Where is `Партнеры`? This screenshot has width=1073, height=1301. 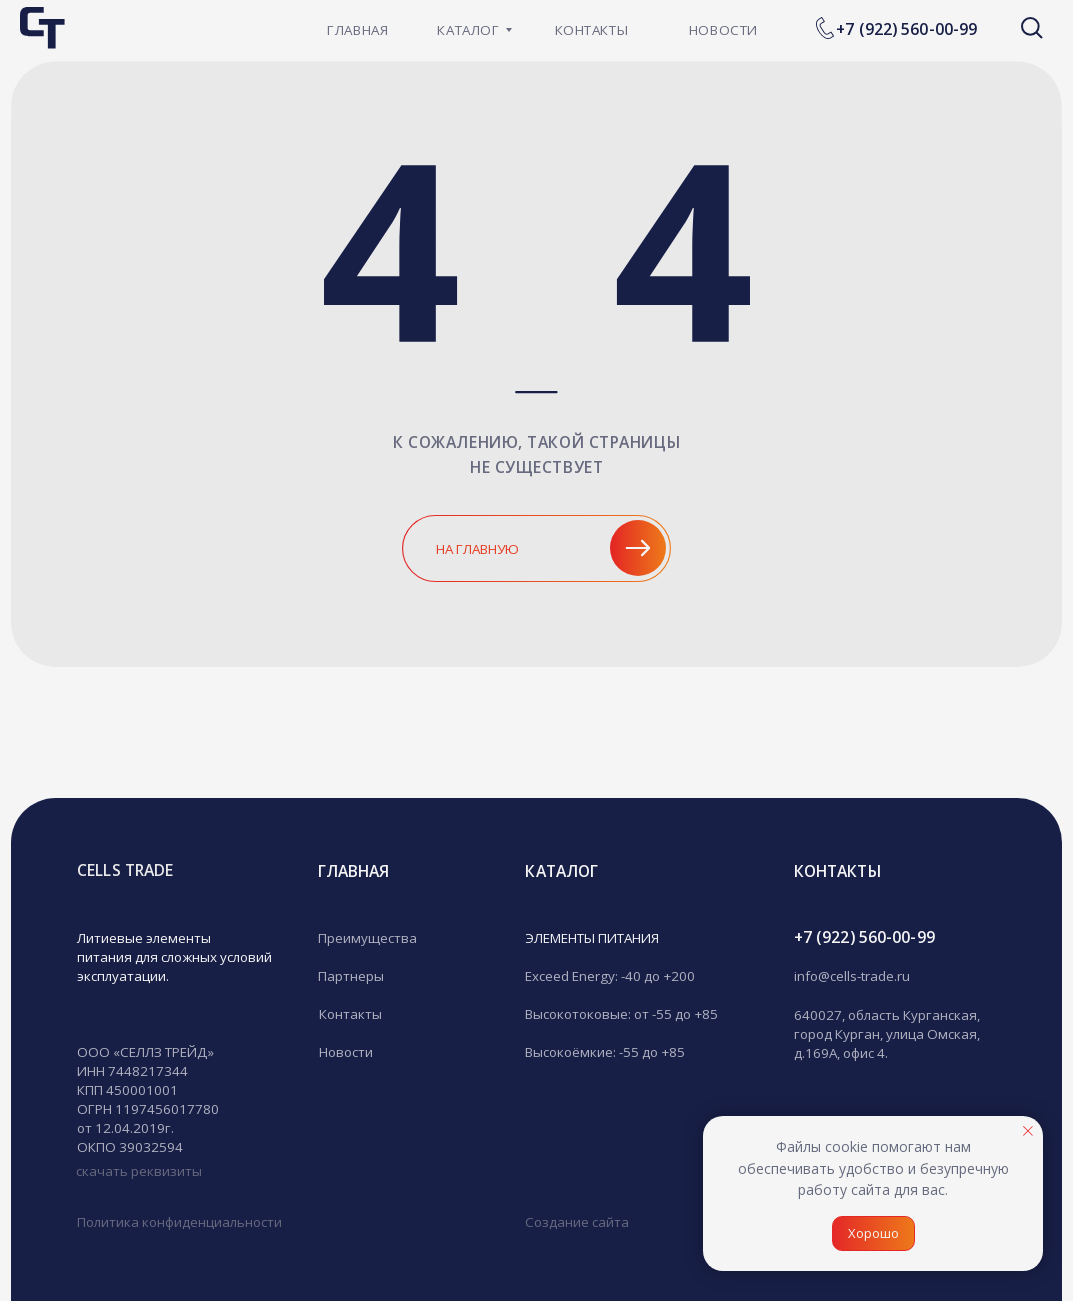 Партнеры is located at coordinates (351, 976).